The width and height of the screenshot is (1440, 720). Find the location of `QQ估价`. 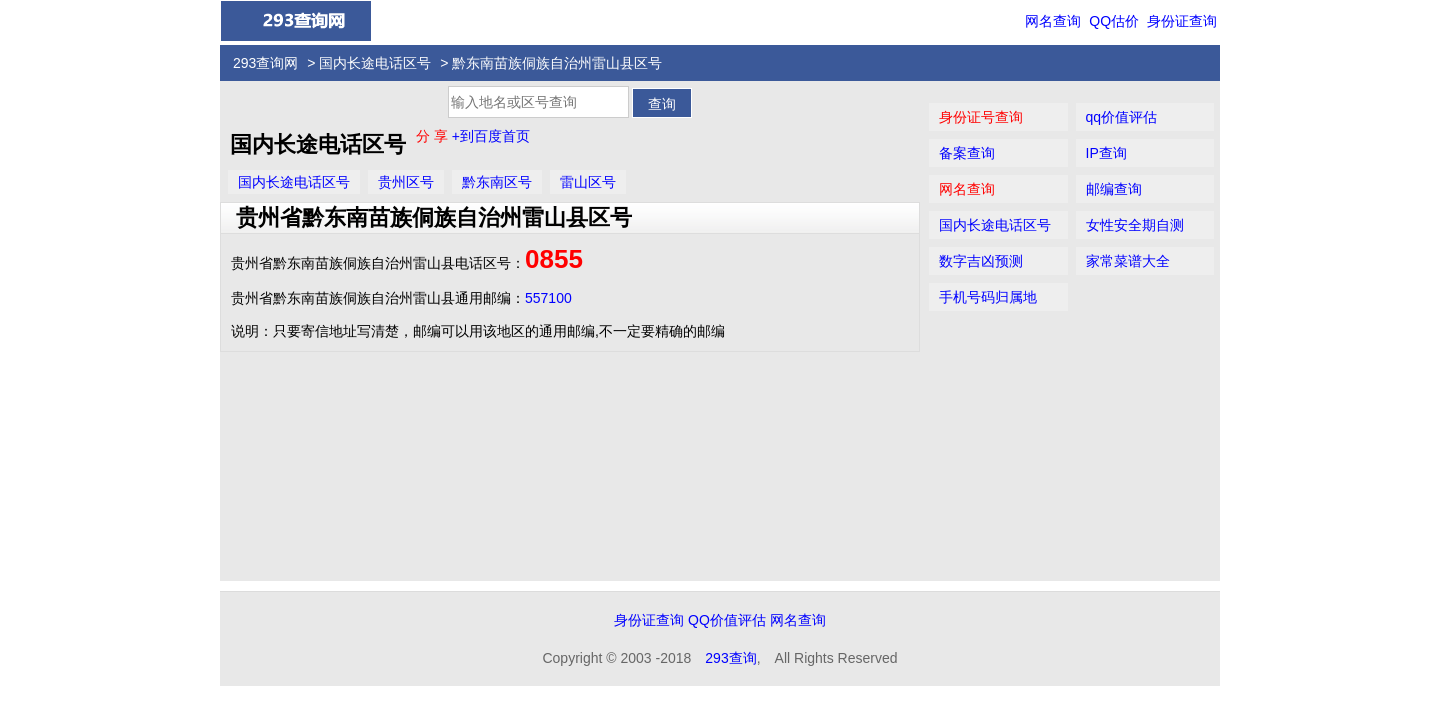

QQ估价 is located at coordinates (1114, 21).